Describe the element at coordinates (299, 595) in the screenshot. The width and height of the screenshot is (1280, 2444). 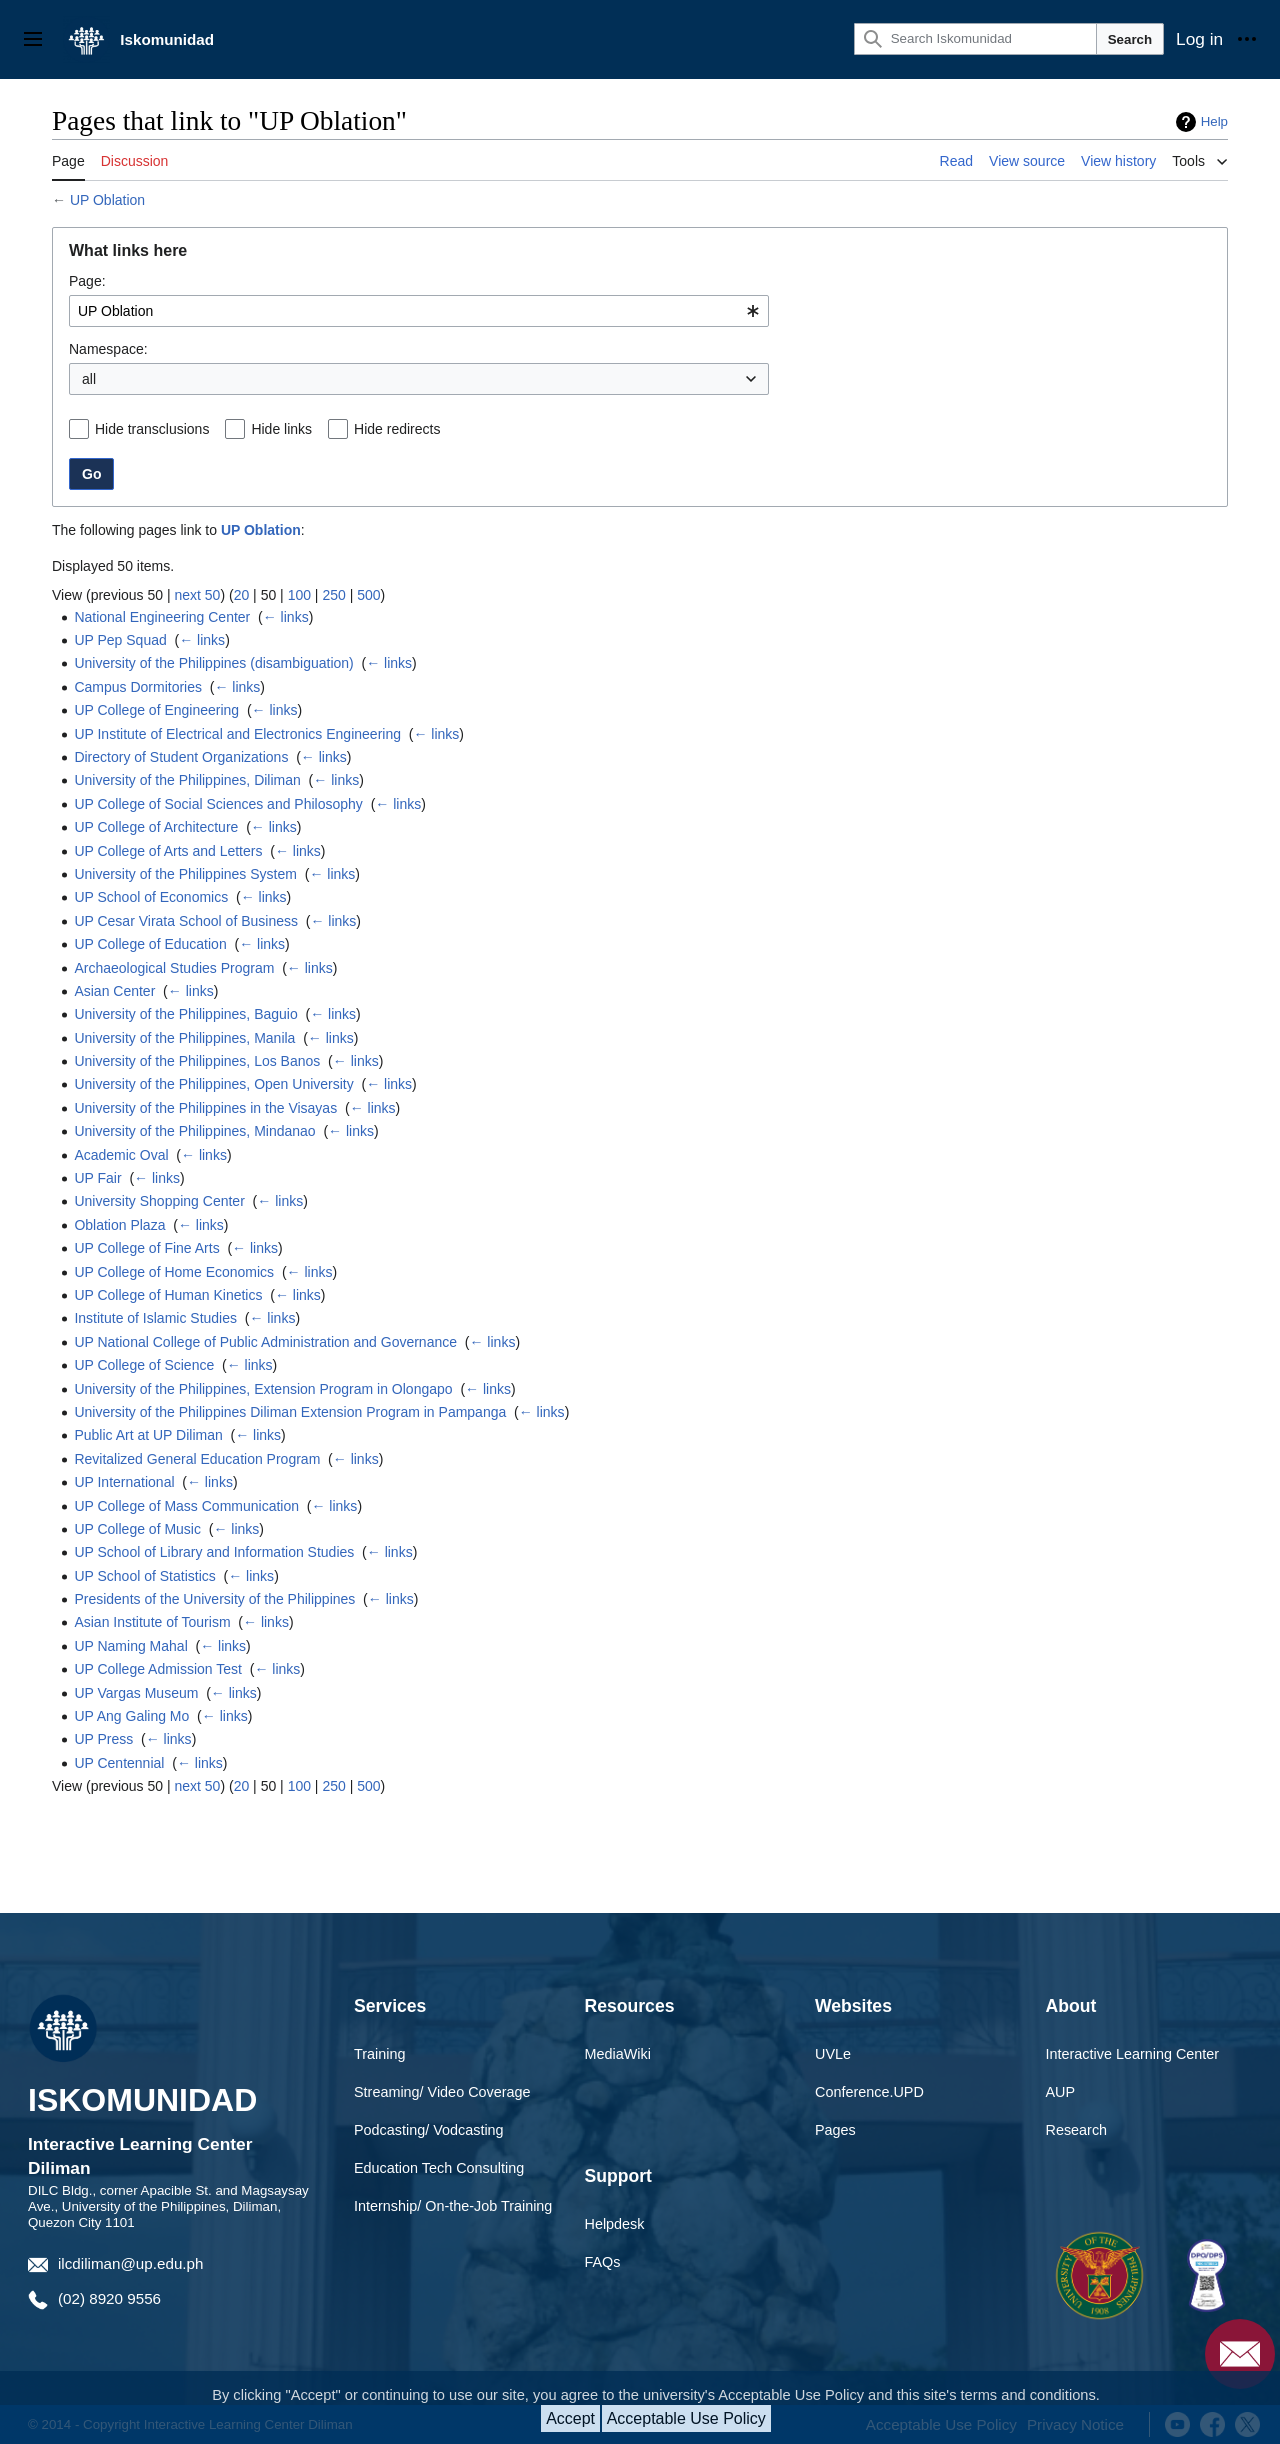
I see `100` at that location.